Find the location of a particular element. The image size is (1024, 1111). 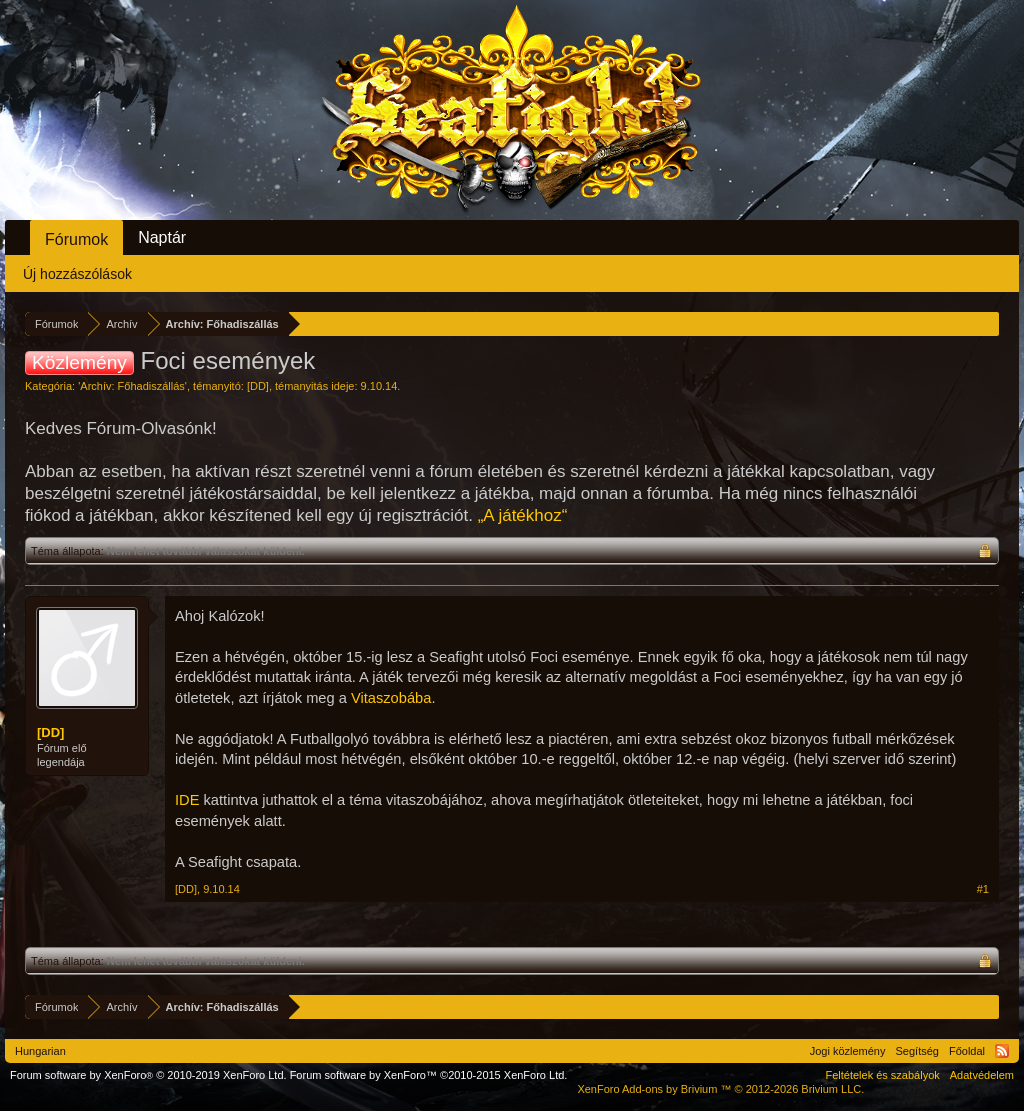

Adatvédelem is located at coordinates (982, 1075).